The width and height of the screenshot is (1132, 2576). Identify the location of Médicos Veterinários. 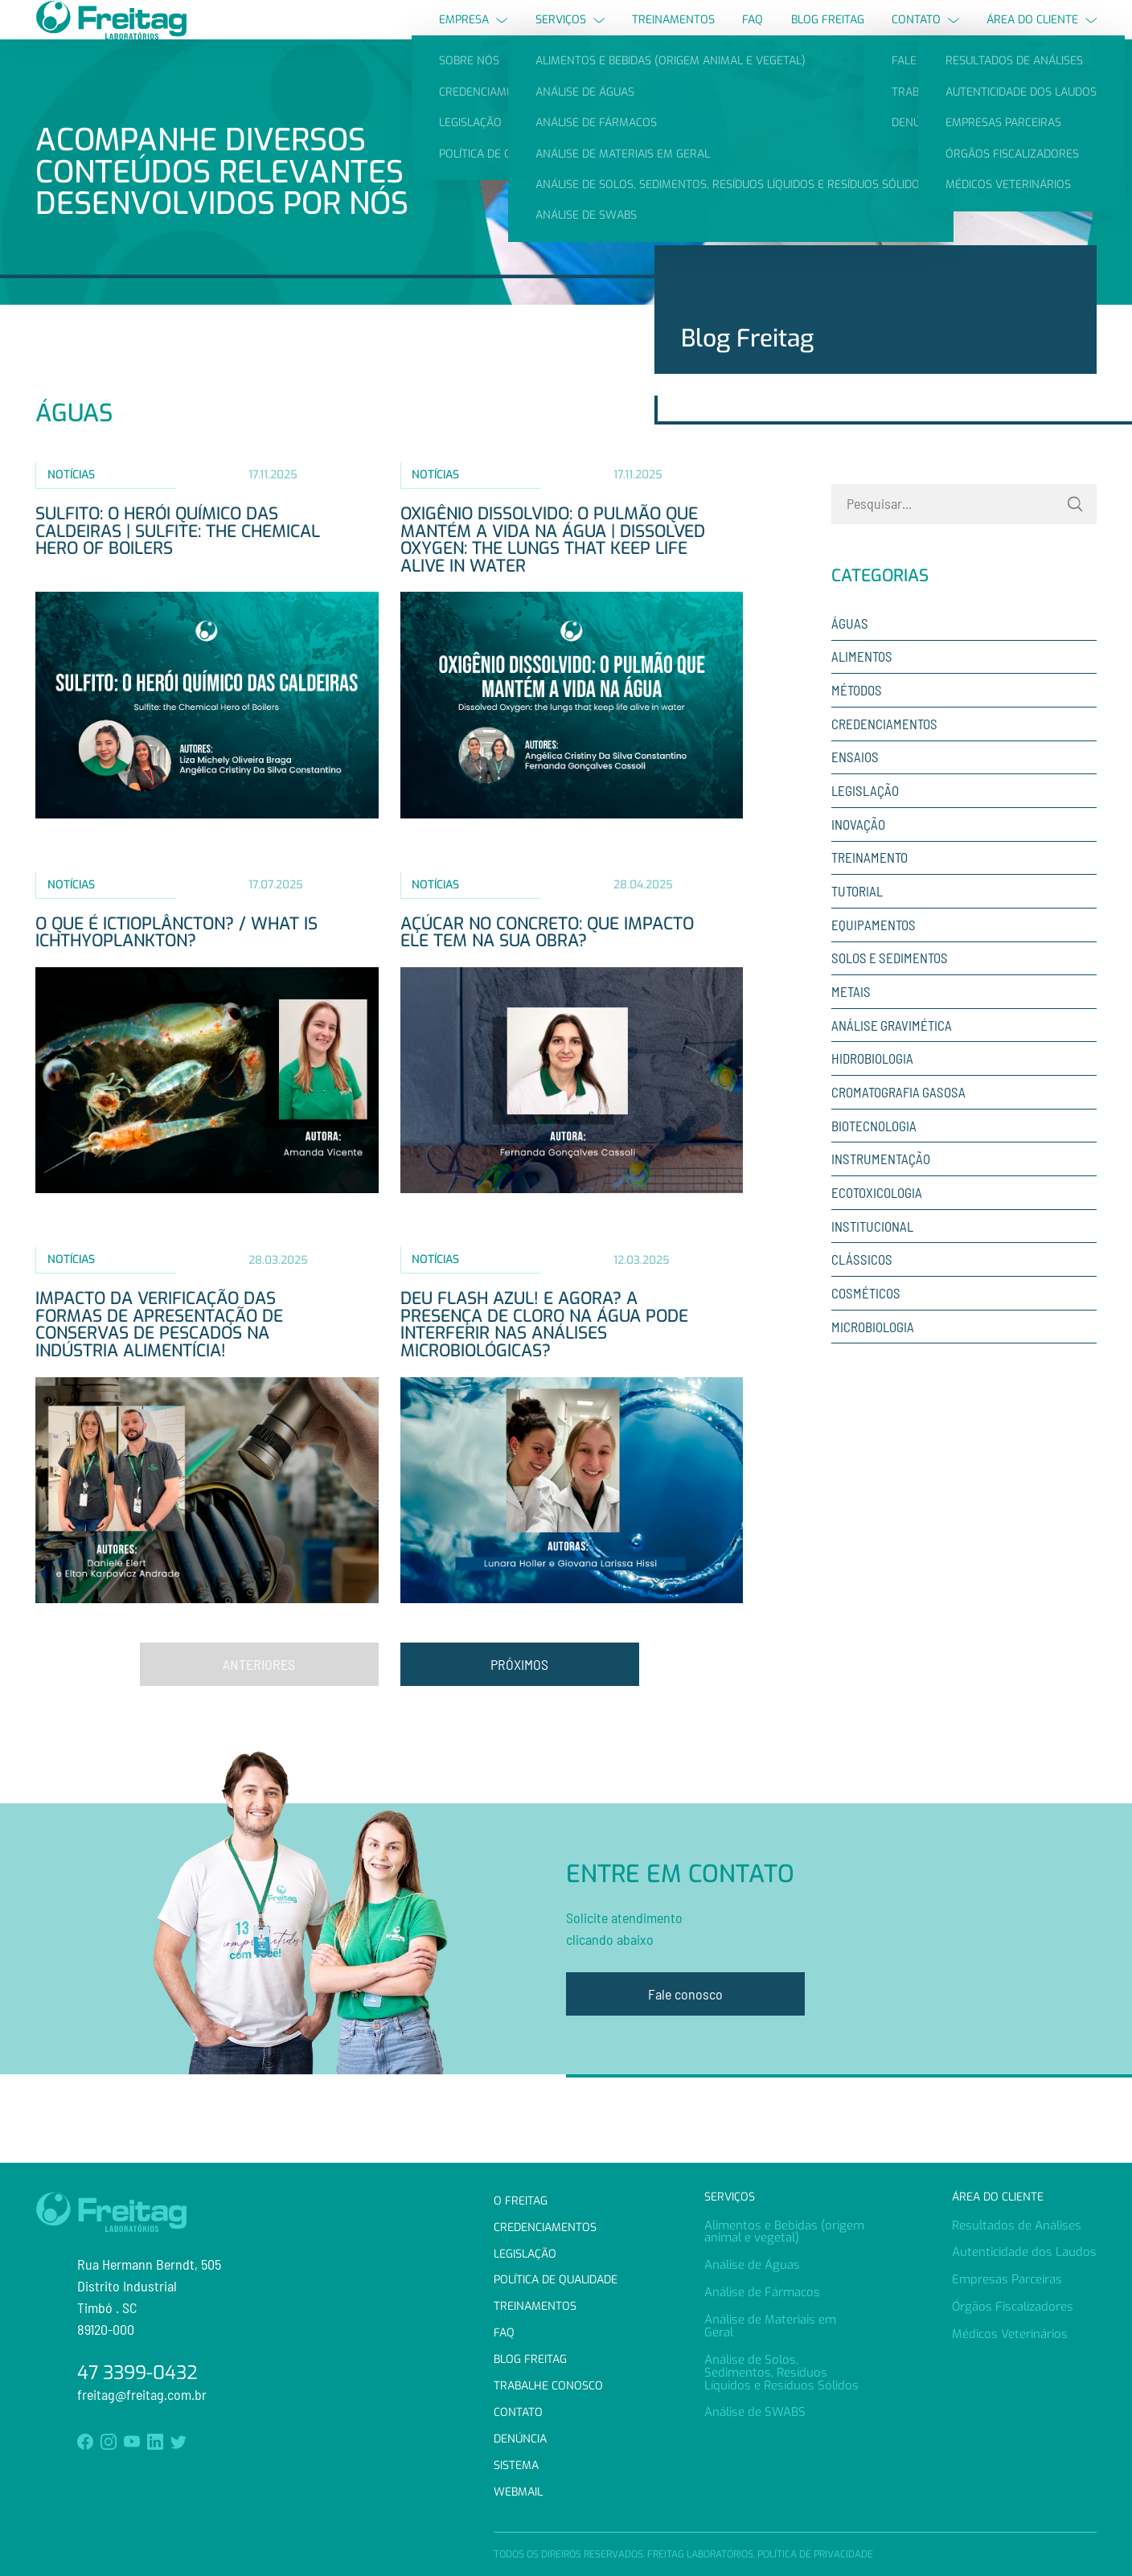
(1010, 2334).